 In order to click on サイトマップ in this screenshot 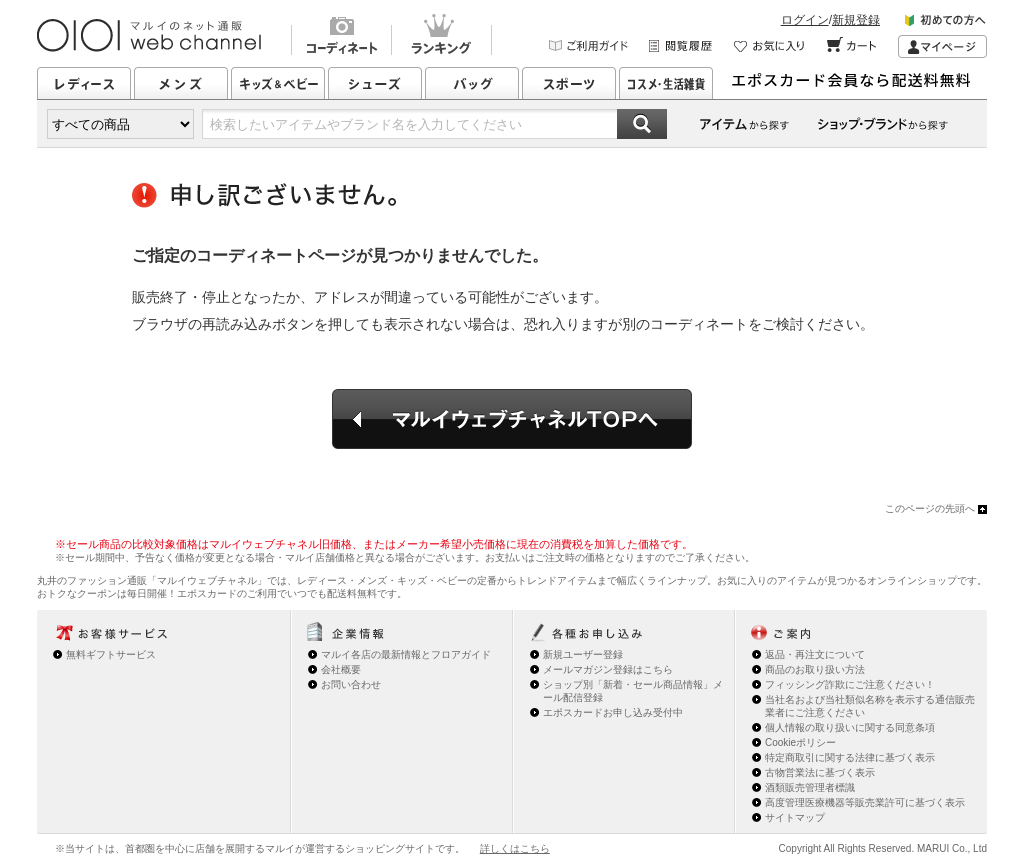, I will do `click(795, 817)`.